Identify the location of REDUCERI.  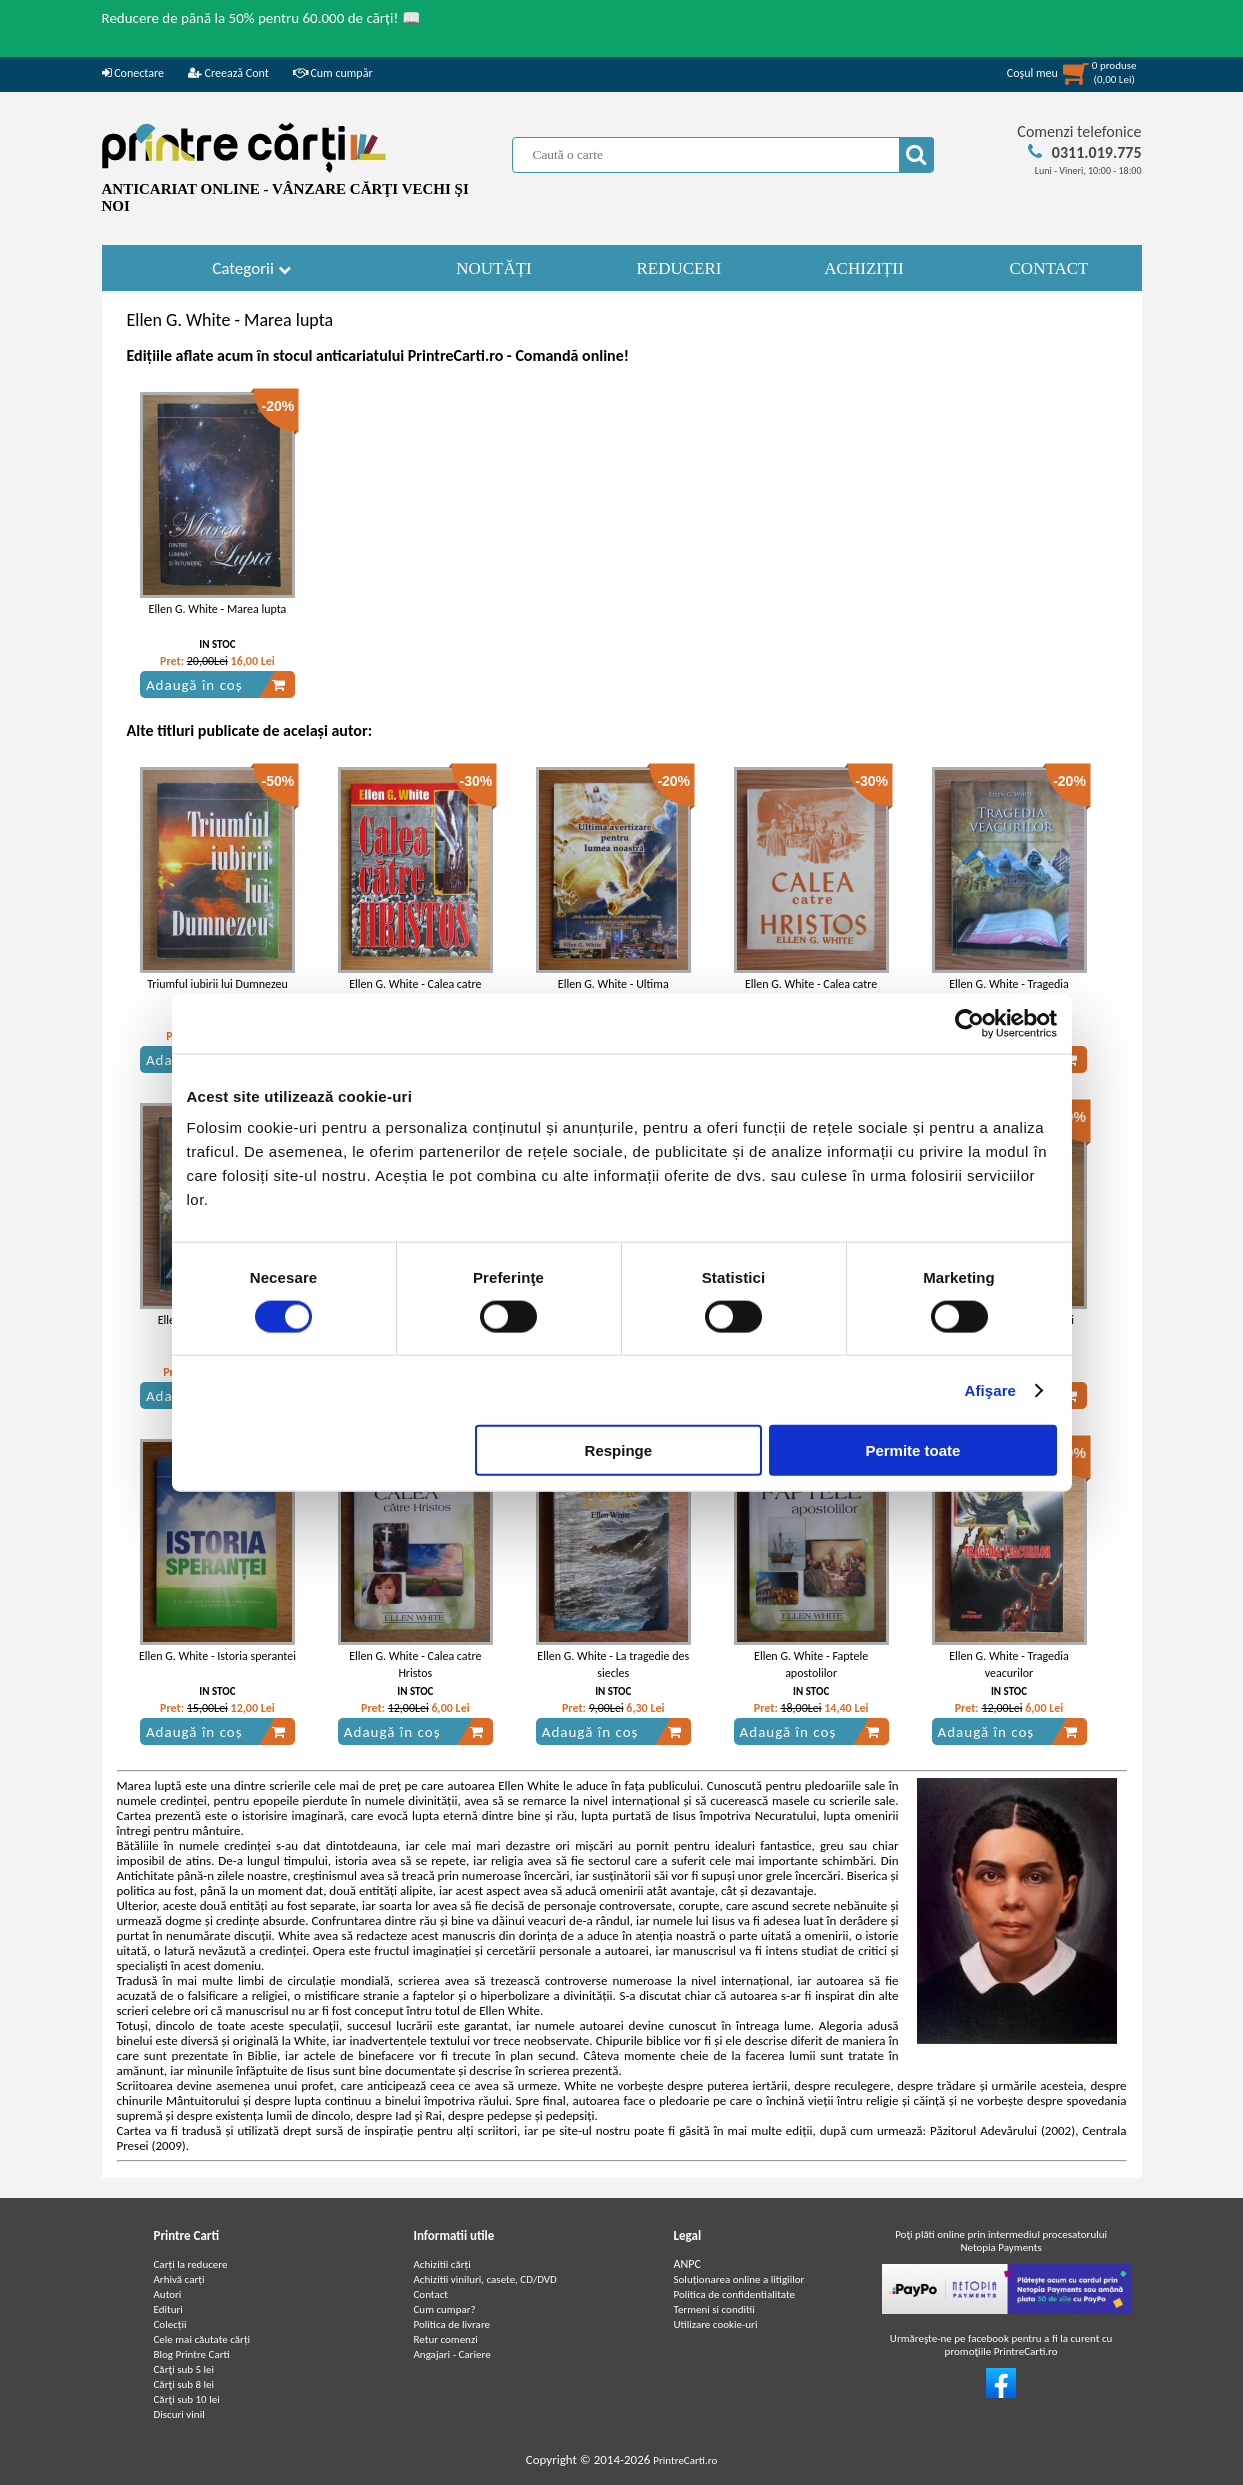
(679, 268).